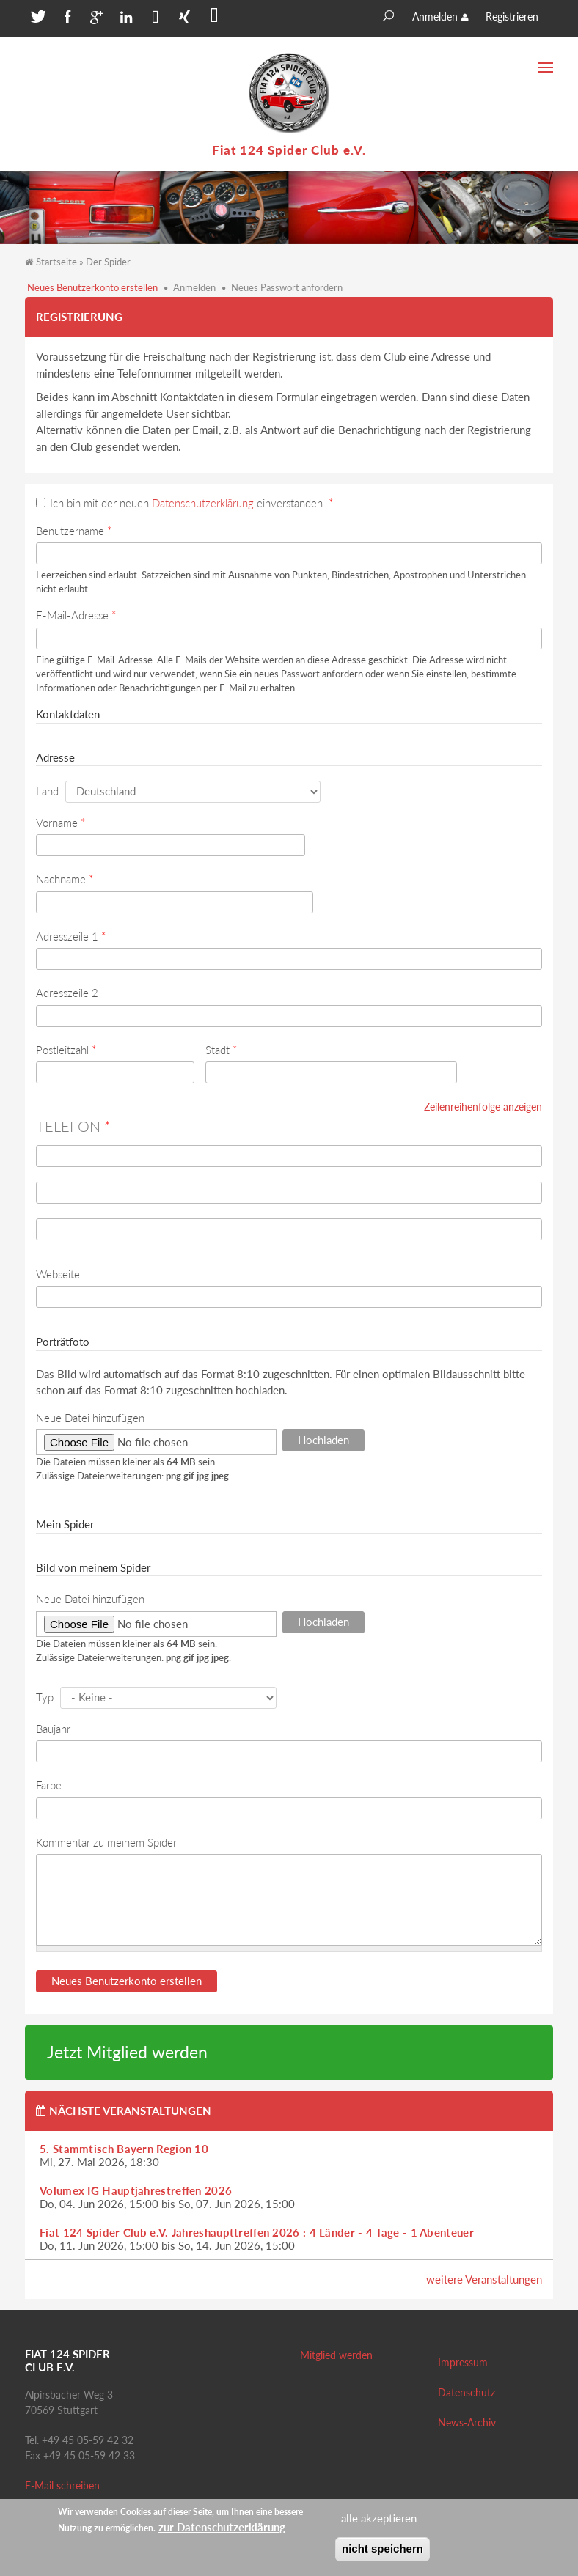  Describe the element at coordinates (64, 879) in the screenshot. I see `Nachname` at that location.